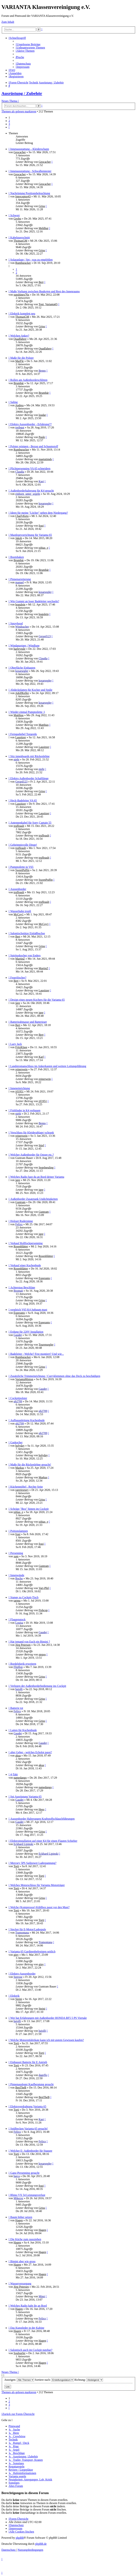 The height and width of the screenshot is (2576, 137). Describe the element at coordinates (29, 148) in the screenshot. I see `Innenausstattung – Kleiderschapp` at that location.